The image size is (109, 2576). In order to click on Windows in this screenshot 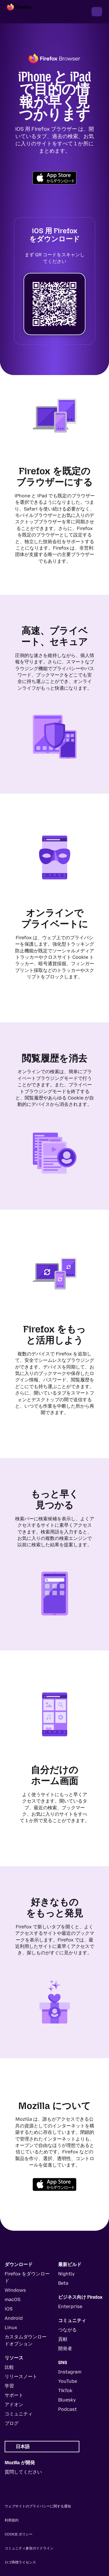, I will do `click(15, 2290)`.